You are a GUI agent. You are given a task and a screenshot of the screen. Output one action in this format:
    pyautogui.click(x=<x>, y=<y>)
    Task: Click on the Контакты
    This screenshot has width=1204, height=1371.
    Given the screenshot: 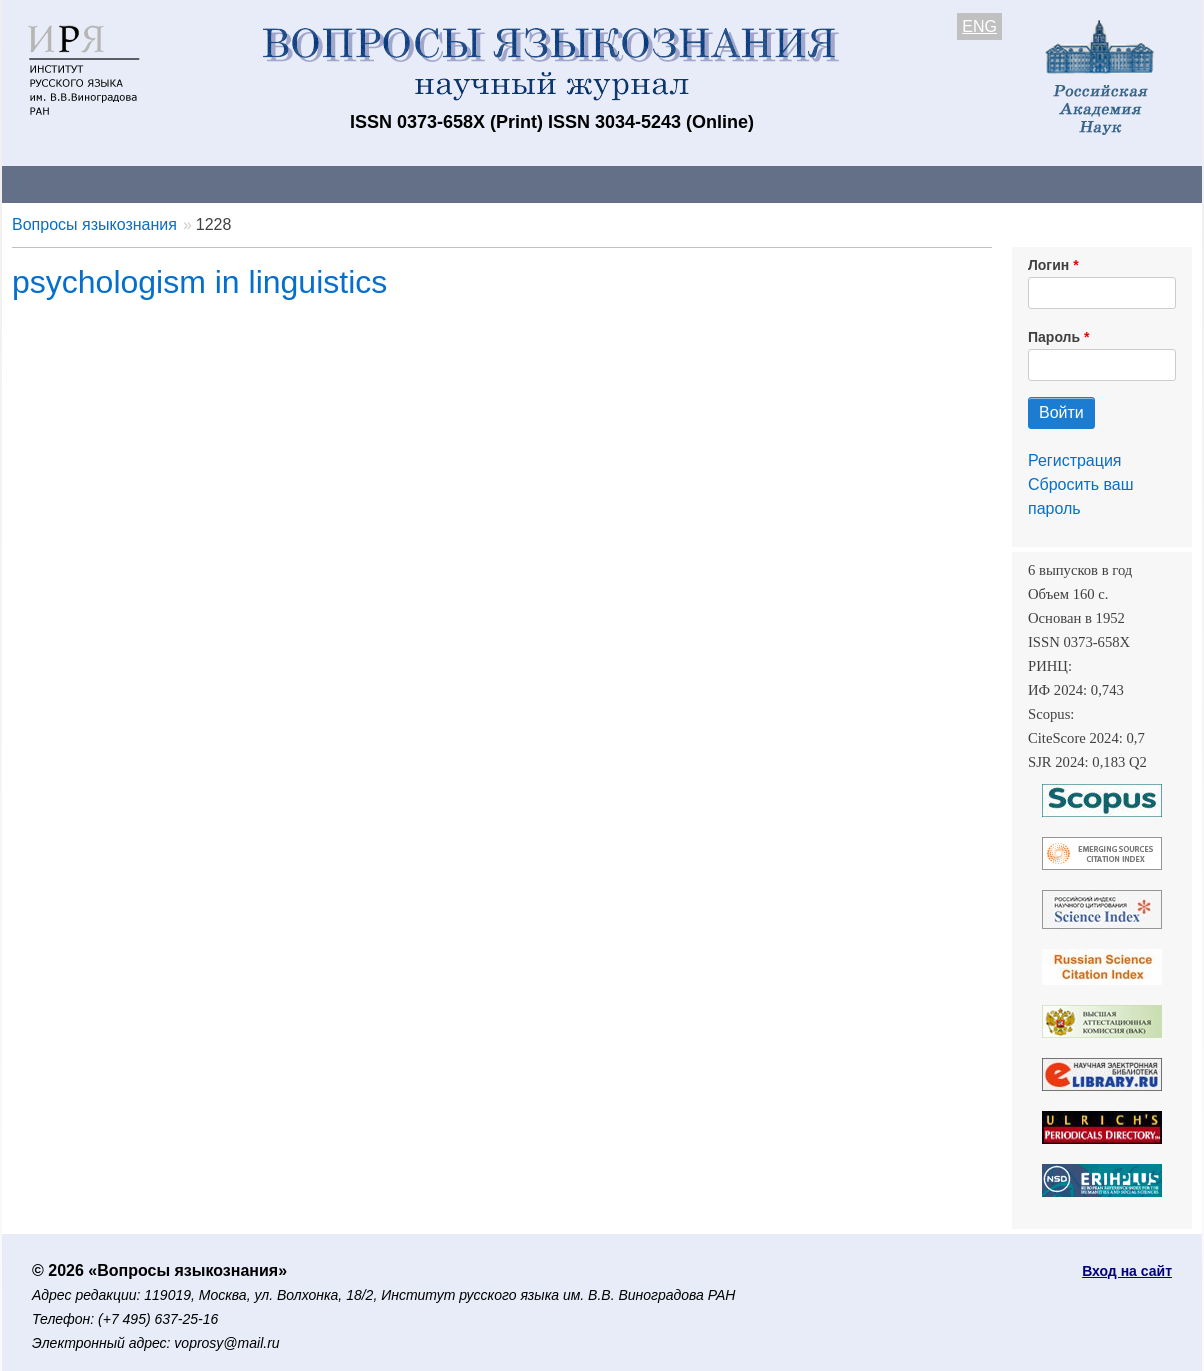 What is the action you would take?
    pyautogui.click(x=176, y=183)
    